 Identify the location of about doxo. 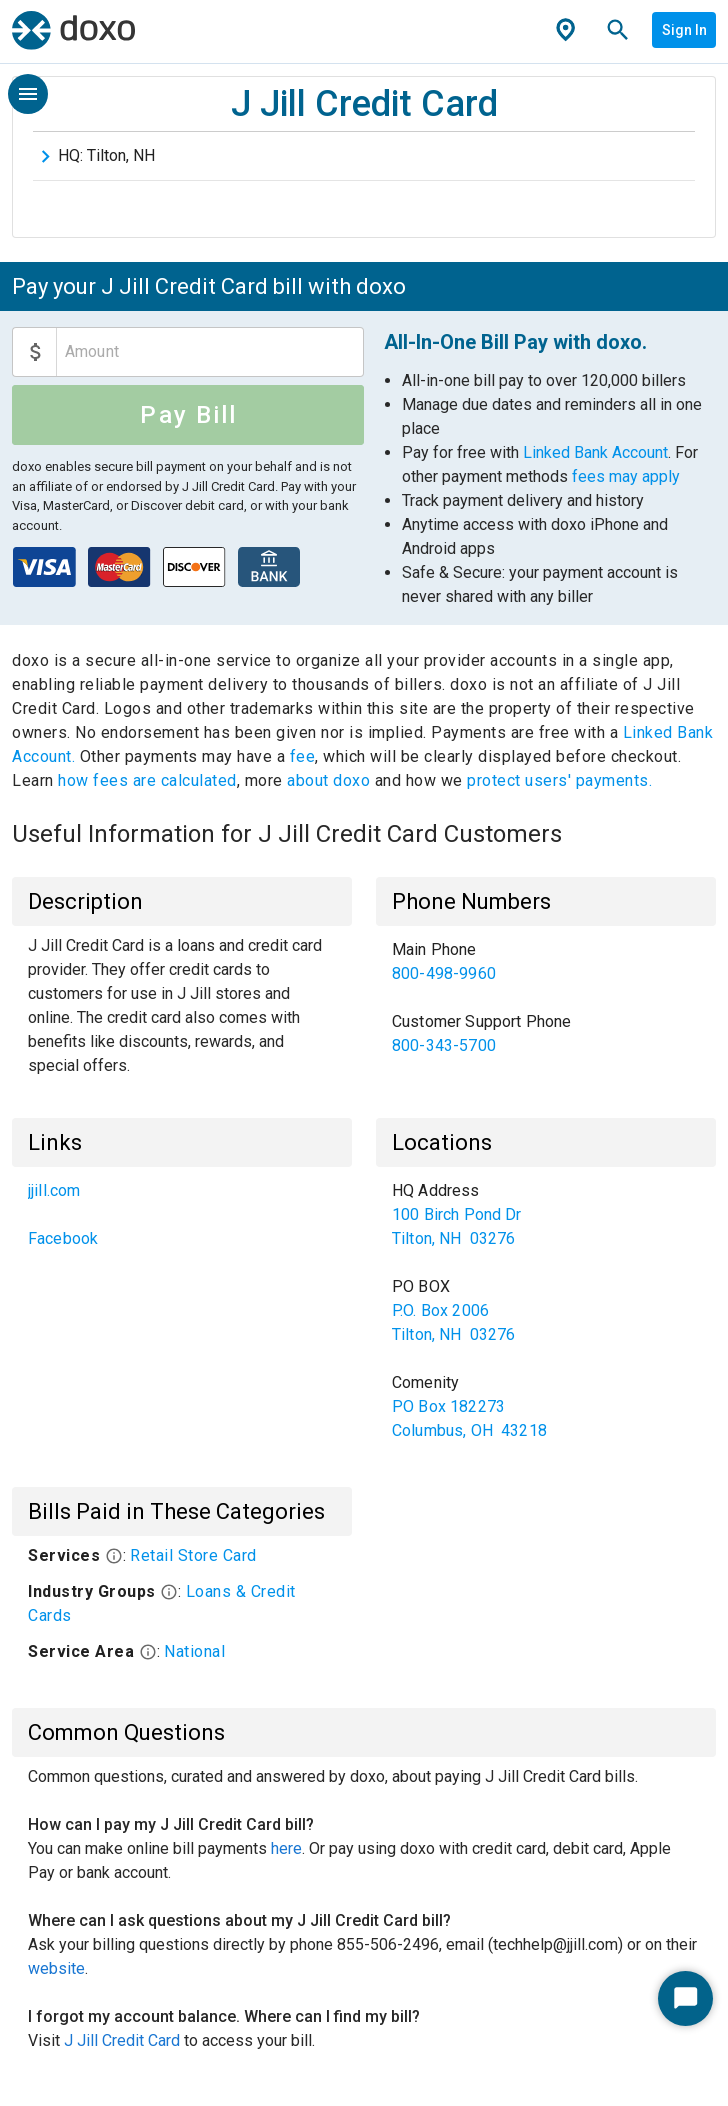
(329, 780).